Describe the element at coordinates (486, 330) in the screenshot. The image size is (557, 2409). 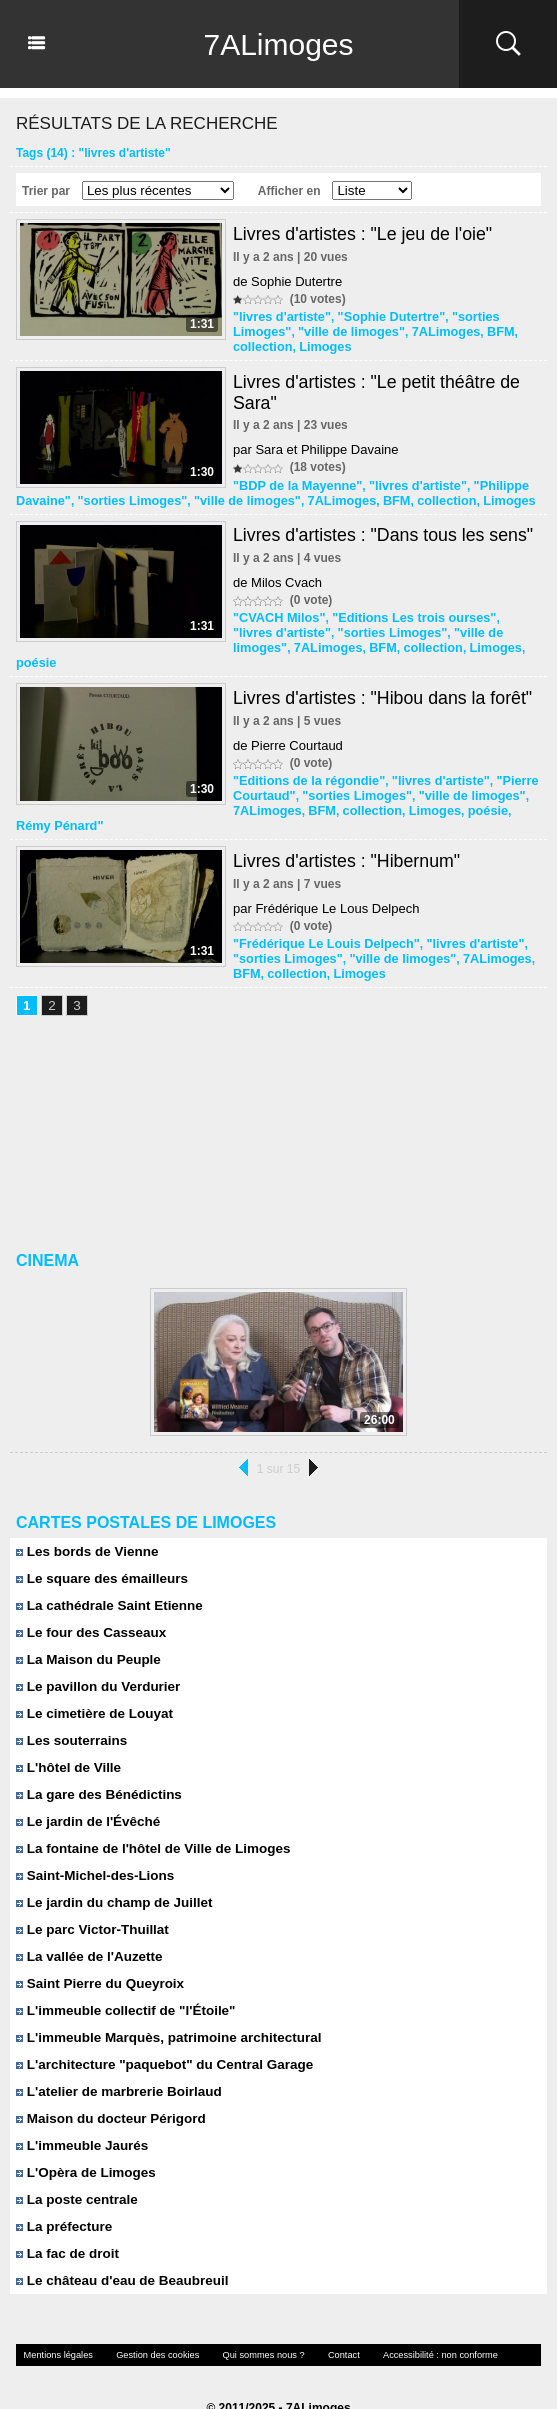
I see `BFM` at that location.